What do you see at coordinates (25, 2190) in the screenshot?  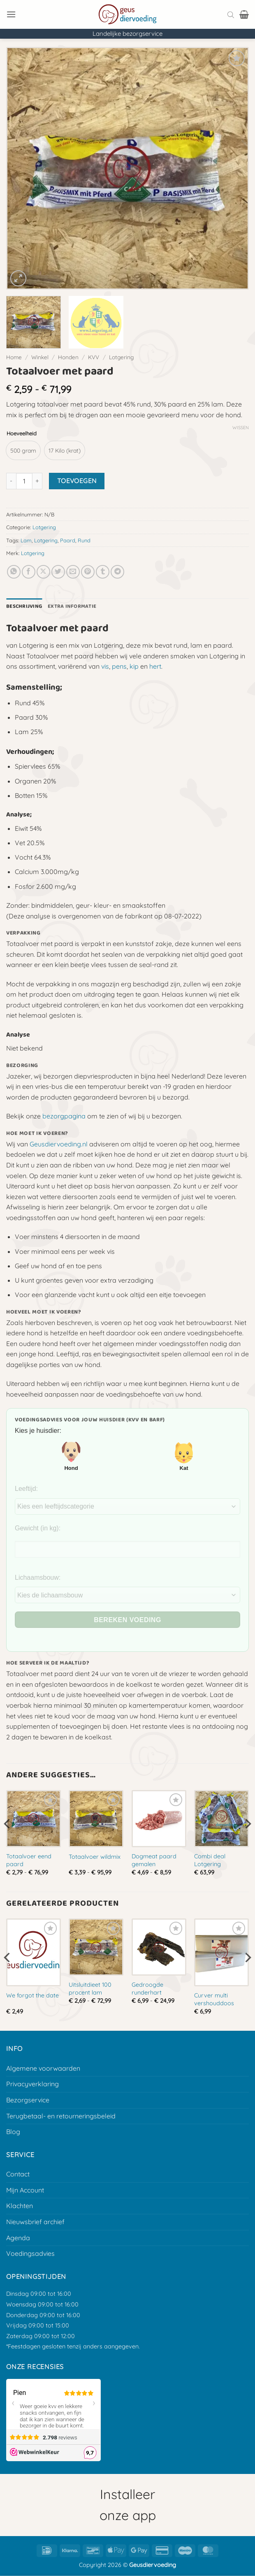 I see `Mijn Account` at bounding box center [25, 2190].